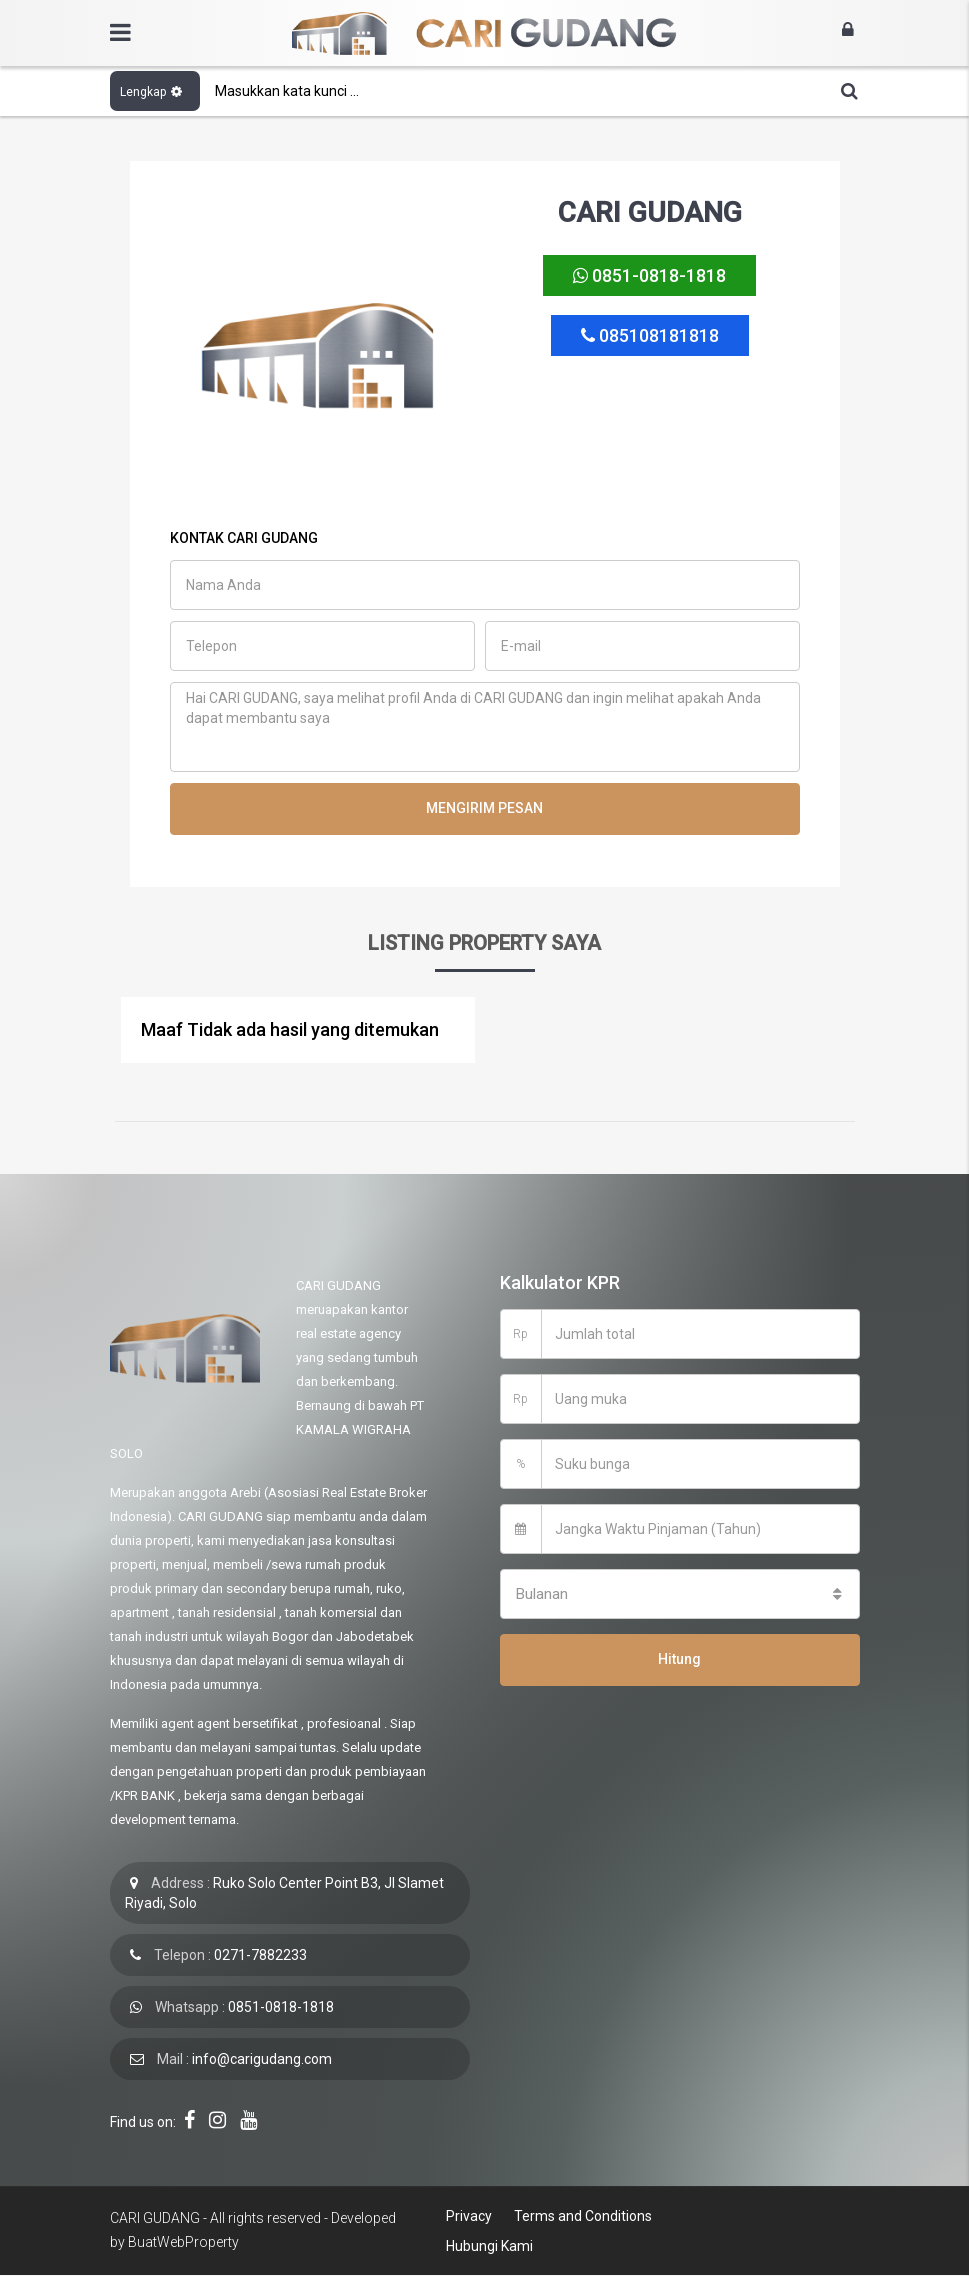  I want to click on 085108181818, so click(650, 336).